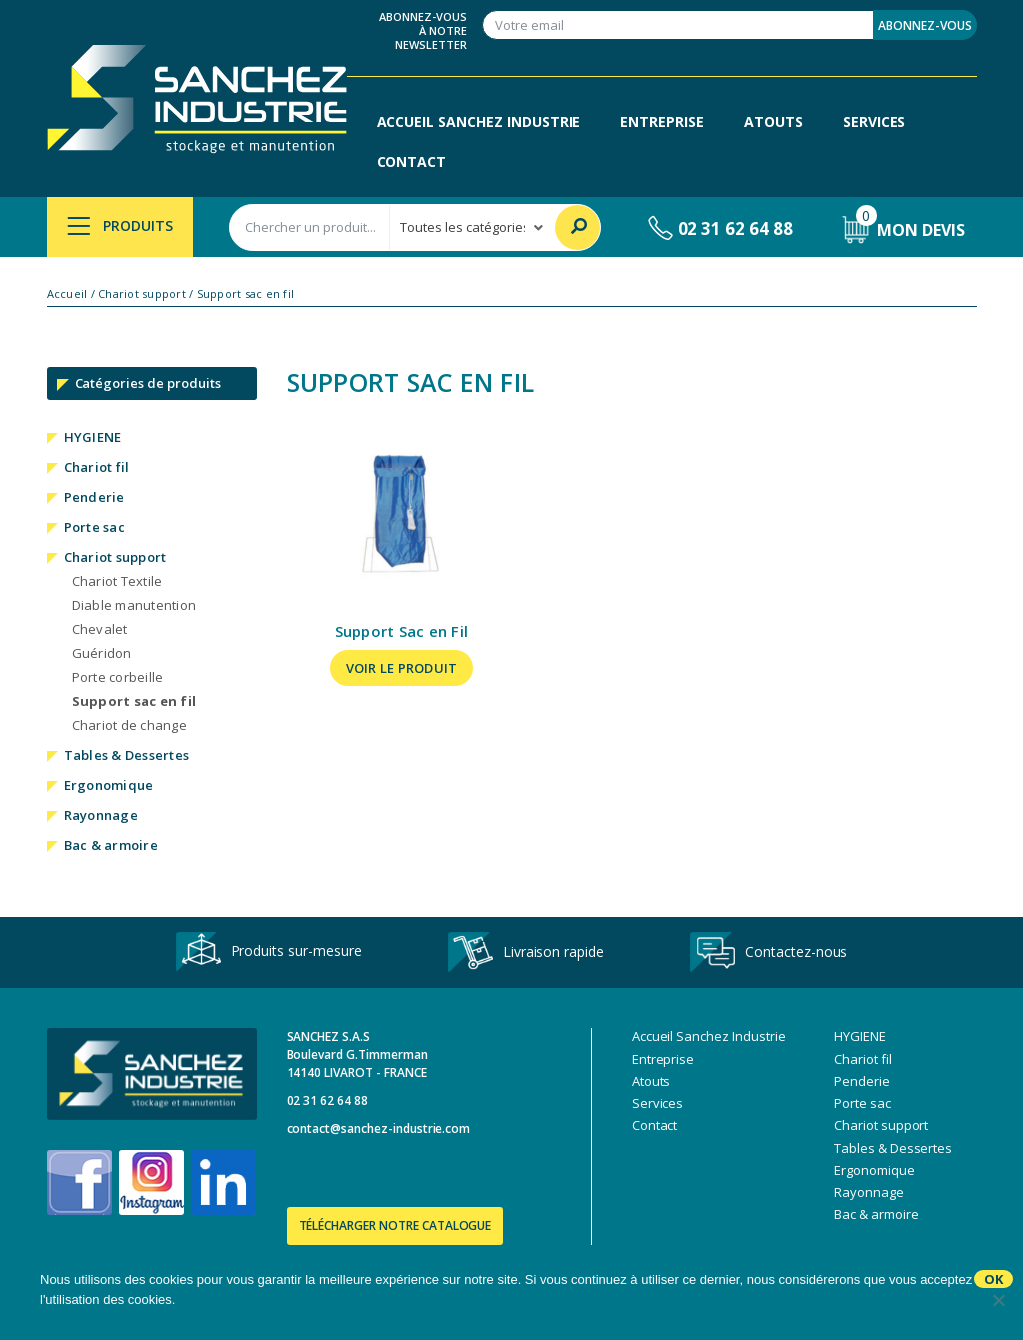 The image size is (1023, 1340). I want to click on Rayonnage, so click(101, 815).